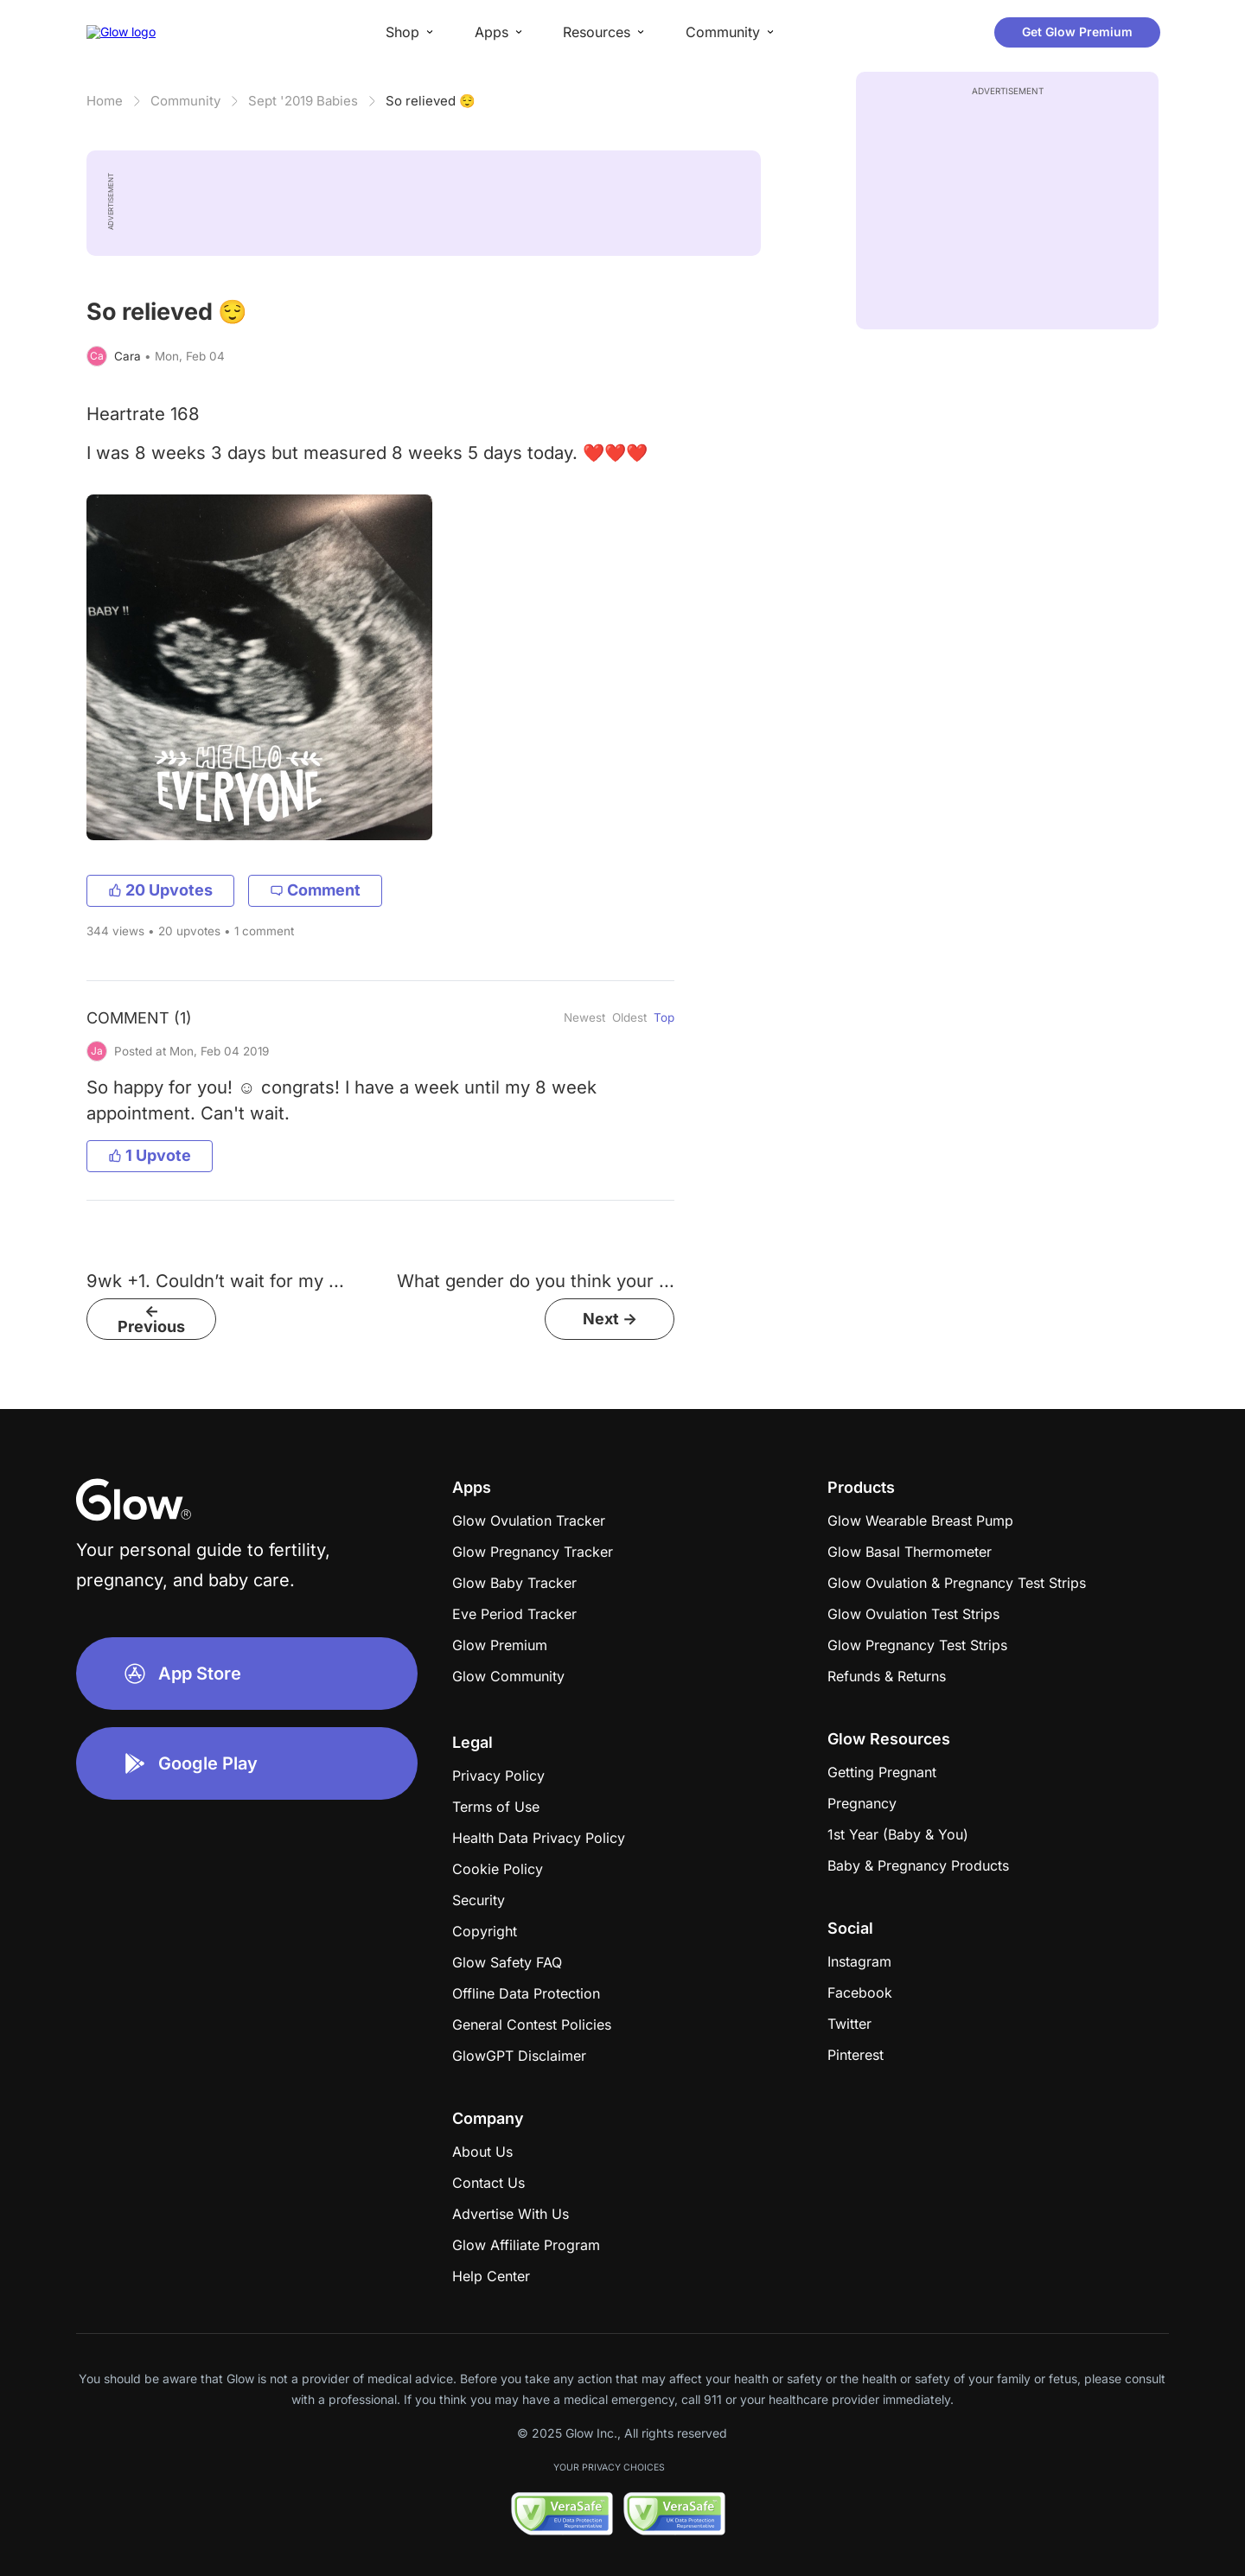 The width and height of the screenshot is (1245, 2576). What do you see at coordinates (149, 1155) in the screenshot?
I see `1 Upvote` at bounding box center [149, 1155].